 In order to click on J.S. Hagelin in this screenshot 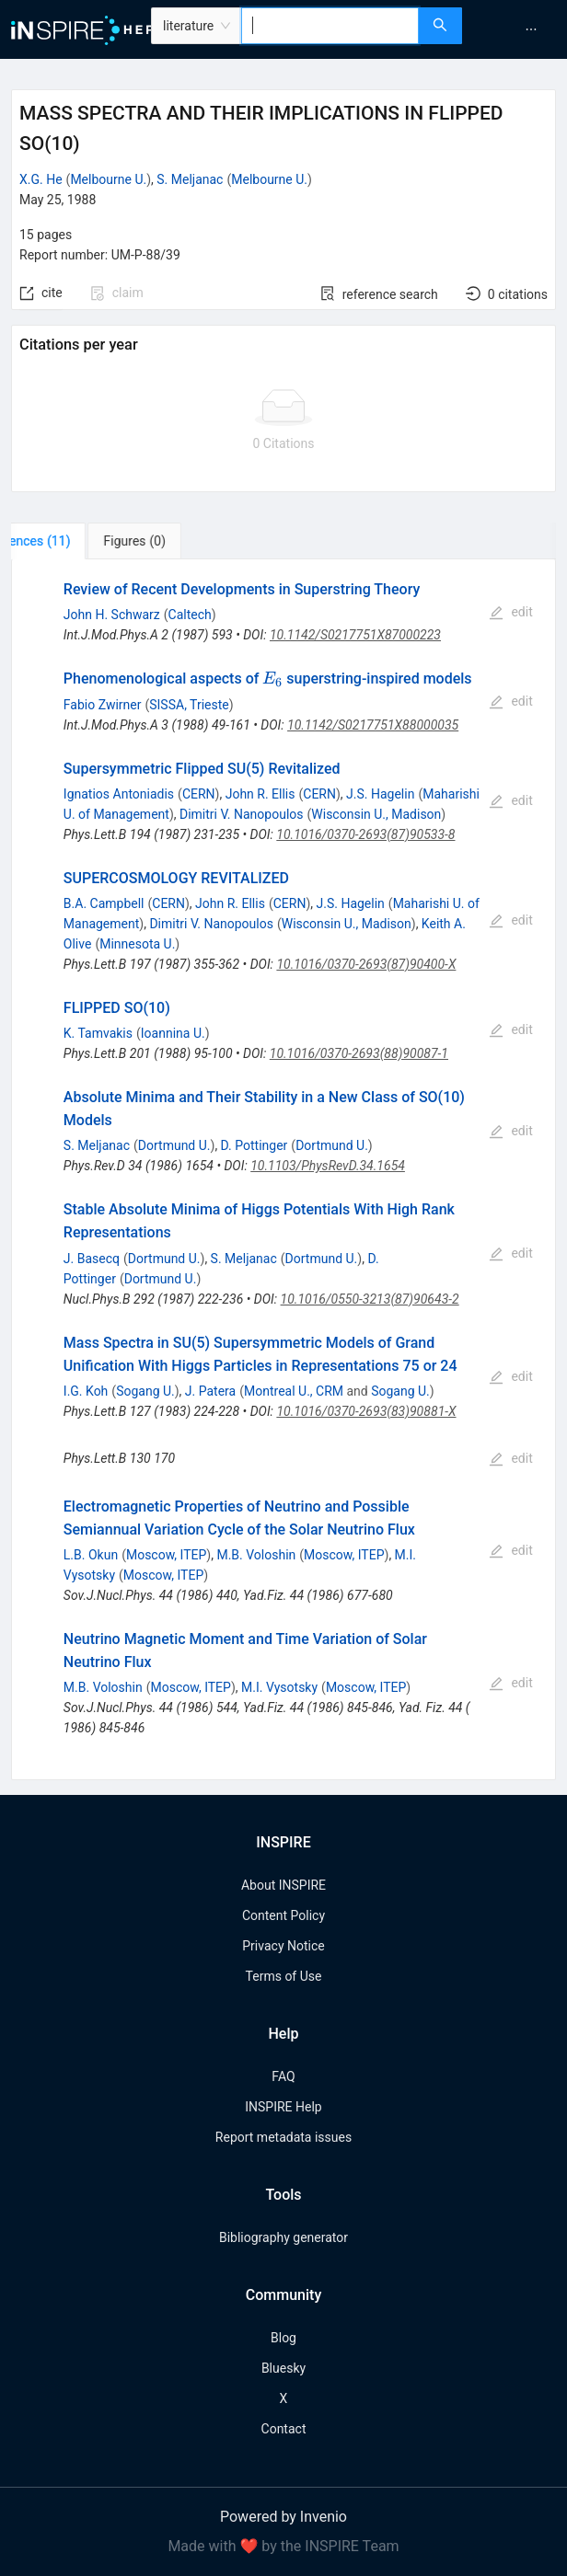, I will do `click(380, 794)`.